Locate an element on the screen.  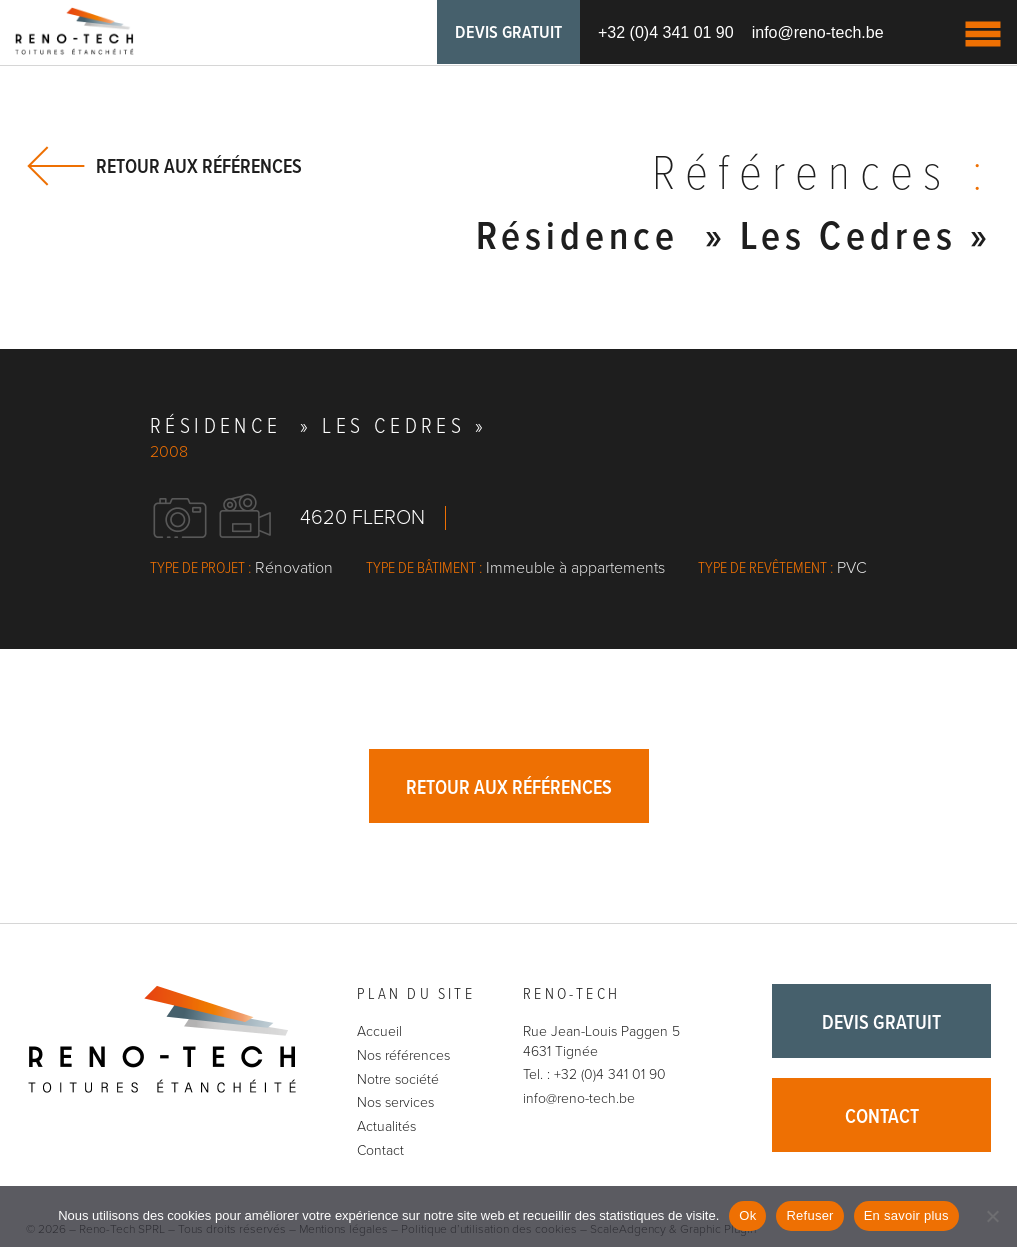
En savoir plus is located at coordinates (906, 1215).